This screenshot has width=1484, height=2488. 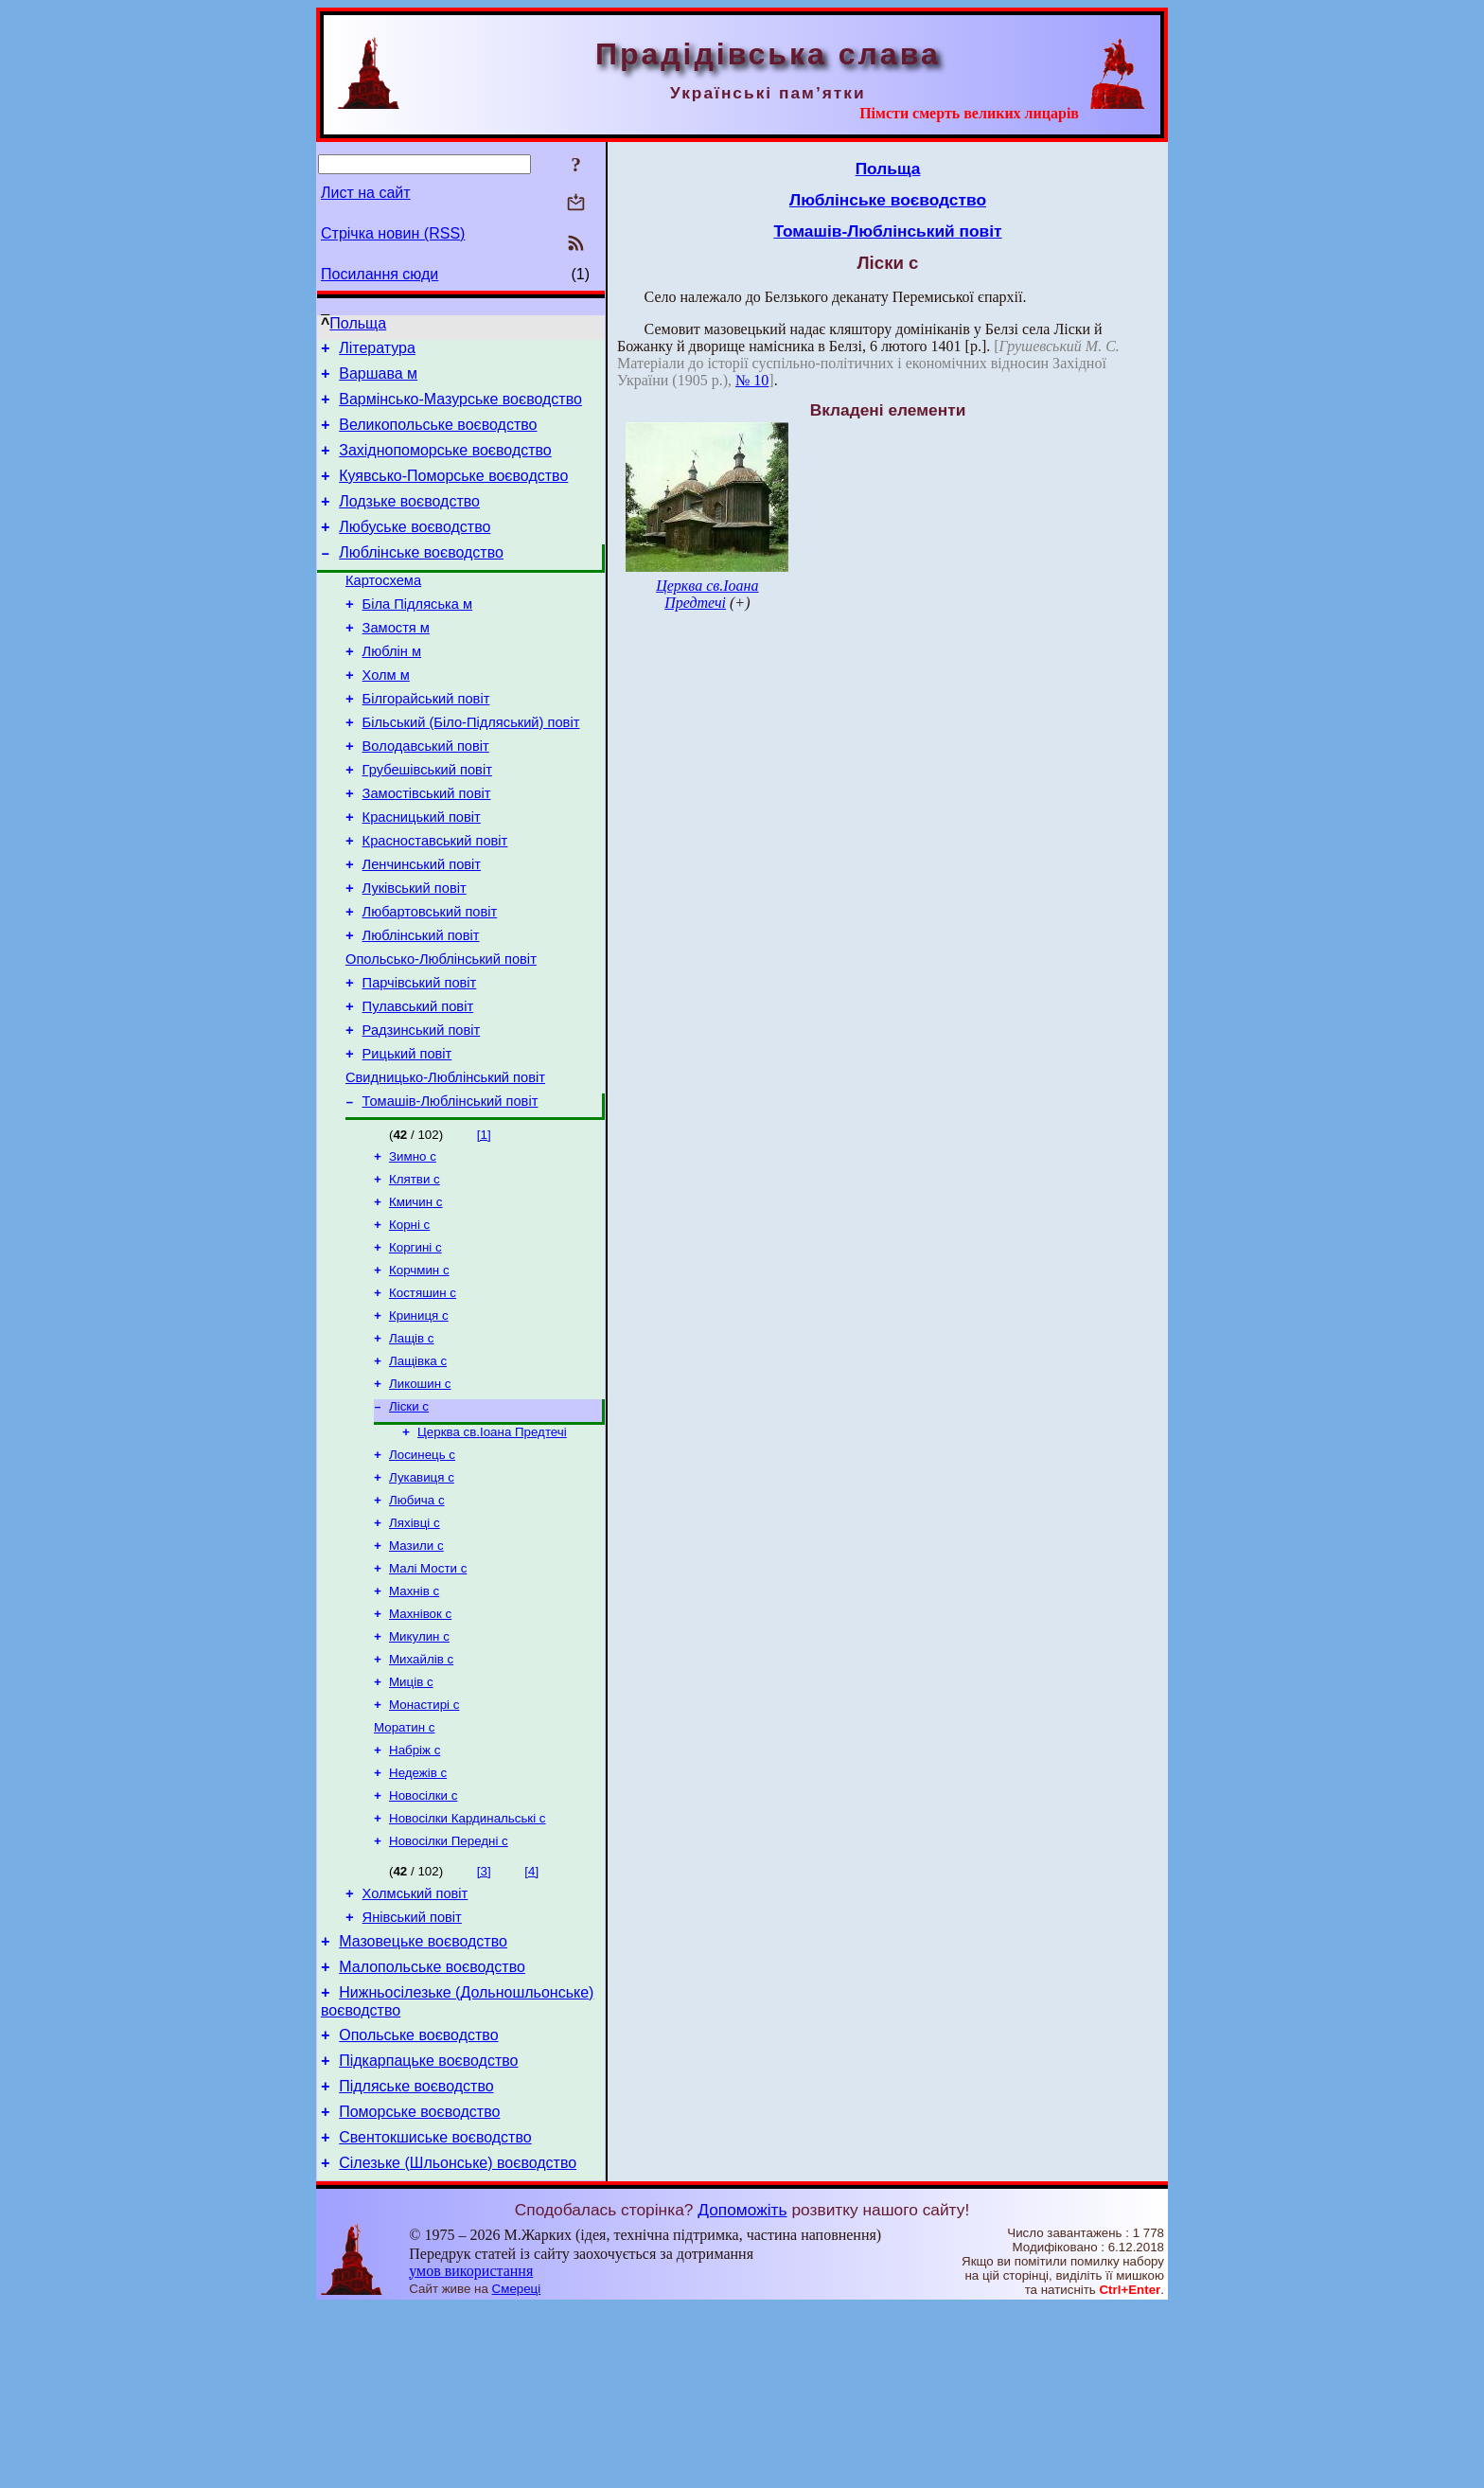 What do you see at coordinates (414, 953) in the screenshot?
I see `Луківський повіт` at bounding box center [414, 953].